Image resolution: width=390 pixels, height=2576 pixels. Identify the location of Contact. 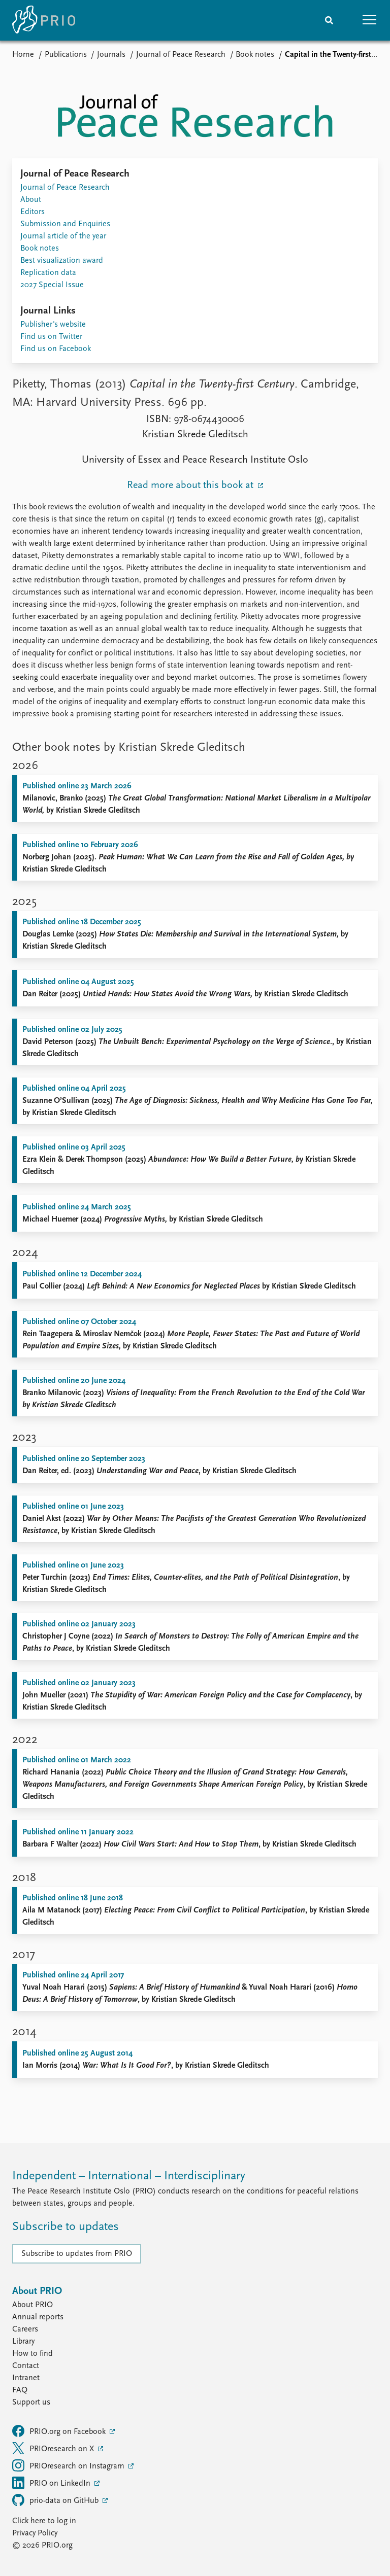
(25, 2366).